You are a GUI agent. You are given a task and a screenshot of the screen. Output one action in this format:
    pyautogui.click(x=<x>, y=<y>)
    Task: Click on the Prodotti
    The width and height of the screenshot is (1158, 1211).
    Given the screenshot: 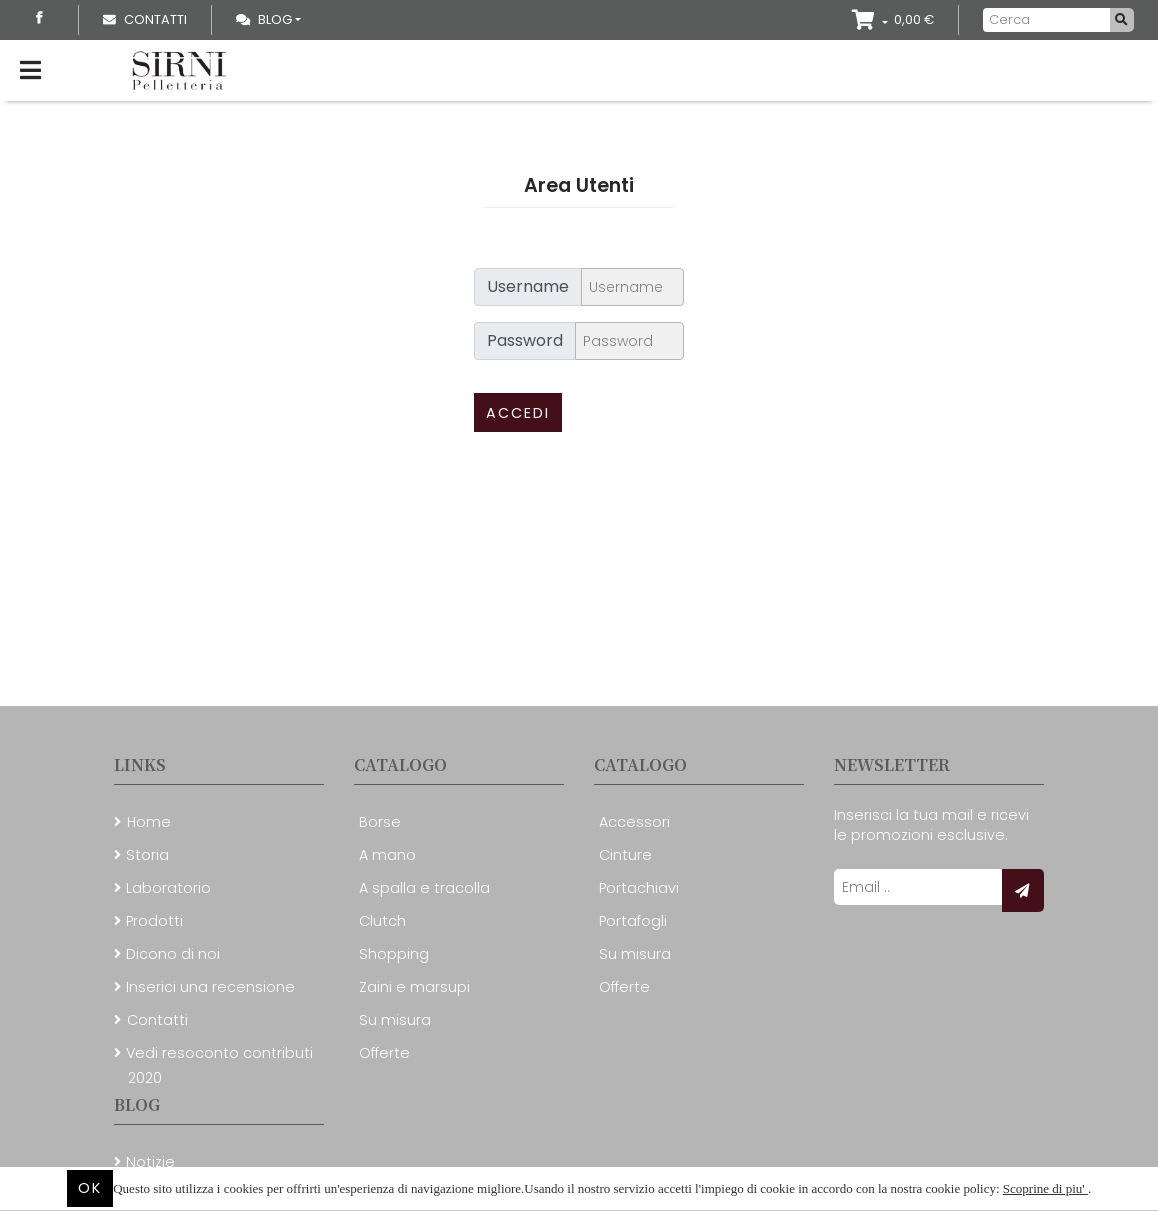 What is the action you would take?
    pyautogui.click(x=154, y=921)
    